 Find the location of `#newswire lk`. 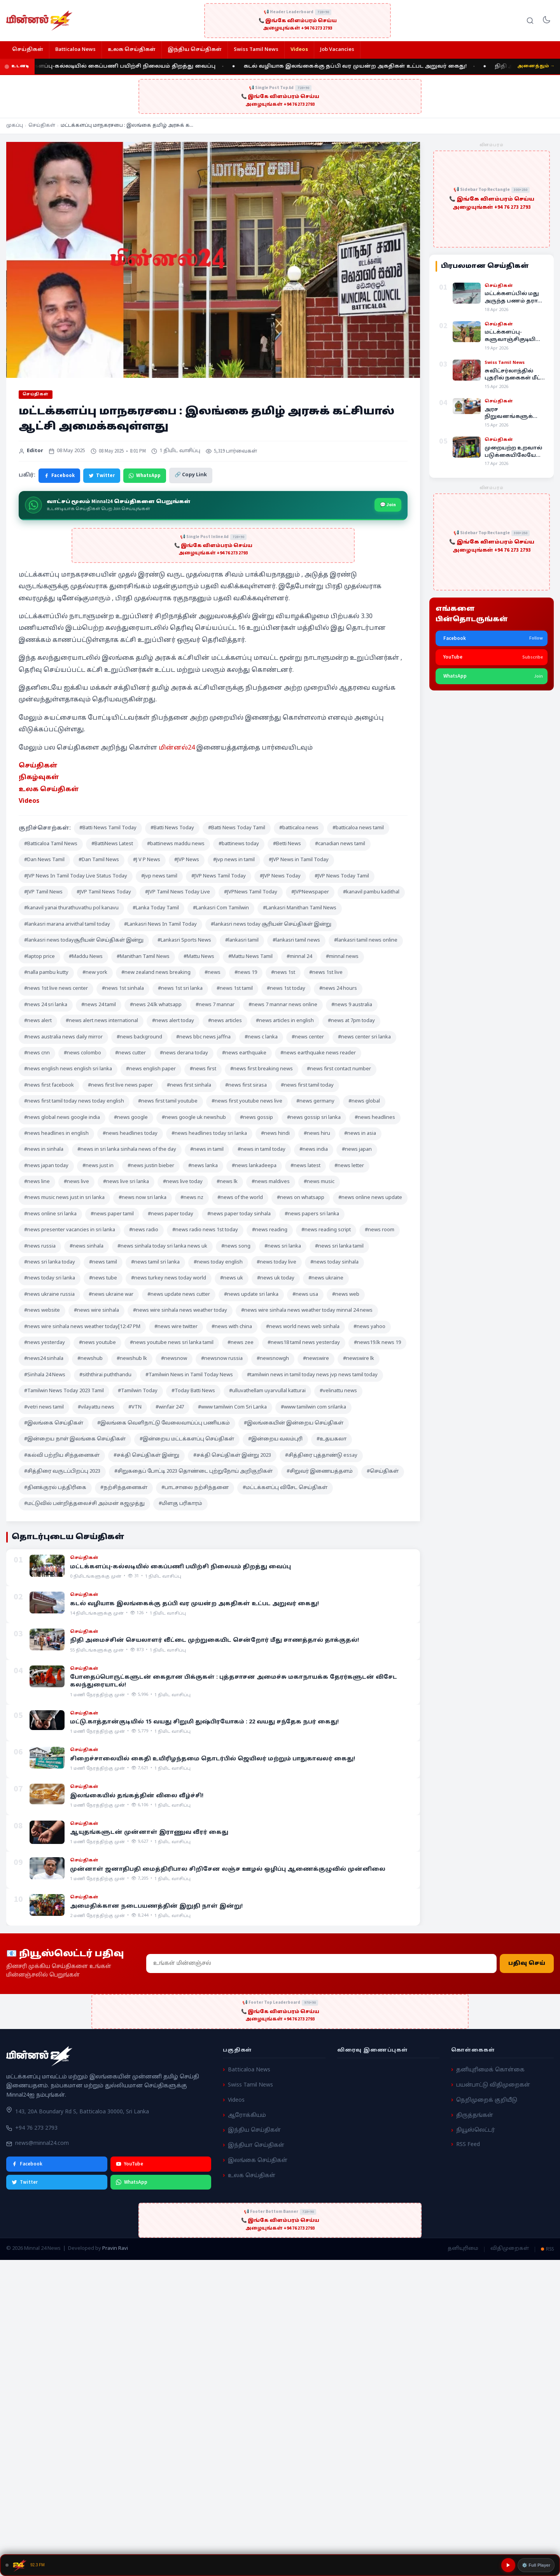

#newswire lk is located at coordinates (358, 1359).